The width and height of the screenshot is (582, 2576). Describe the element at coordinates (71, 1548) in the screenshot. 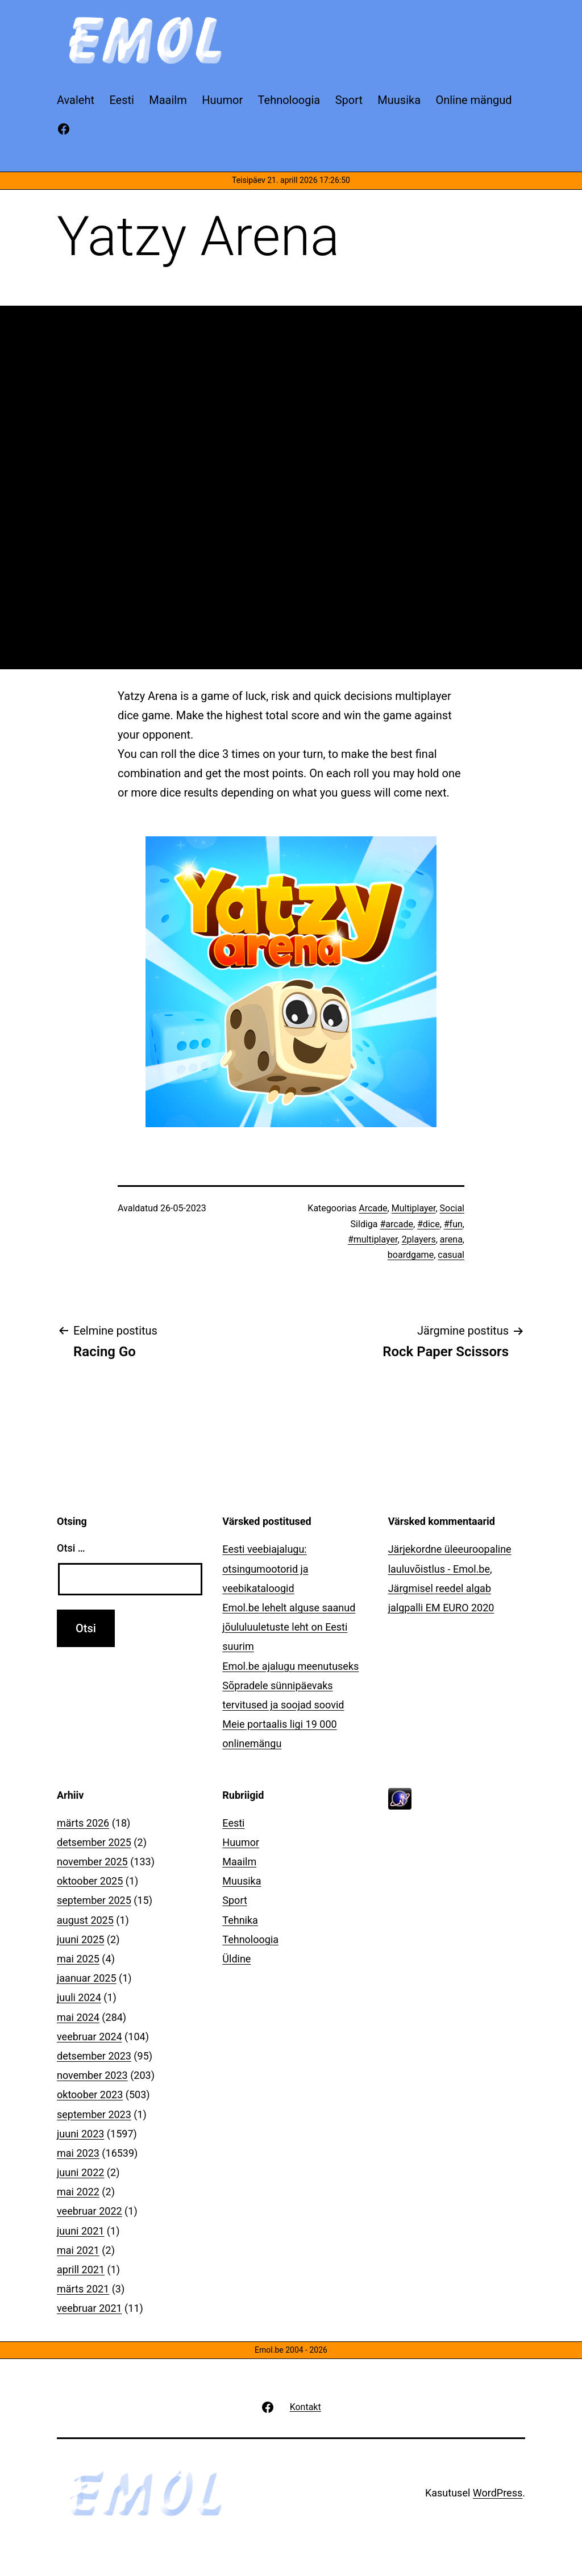

I see `Otsi …` at that location.